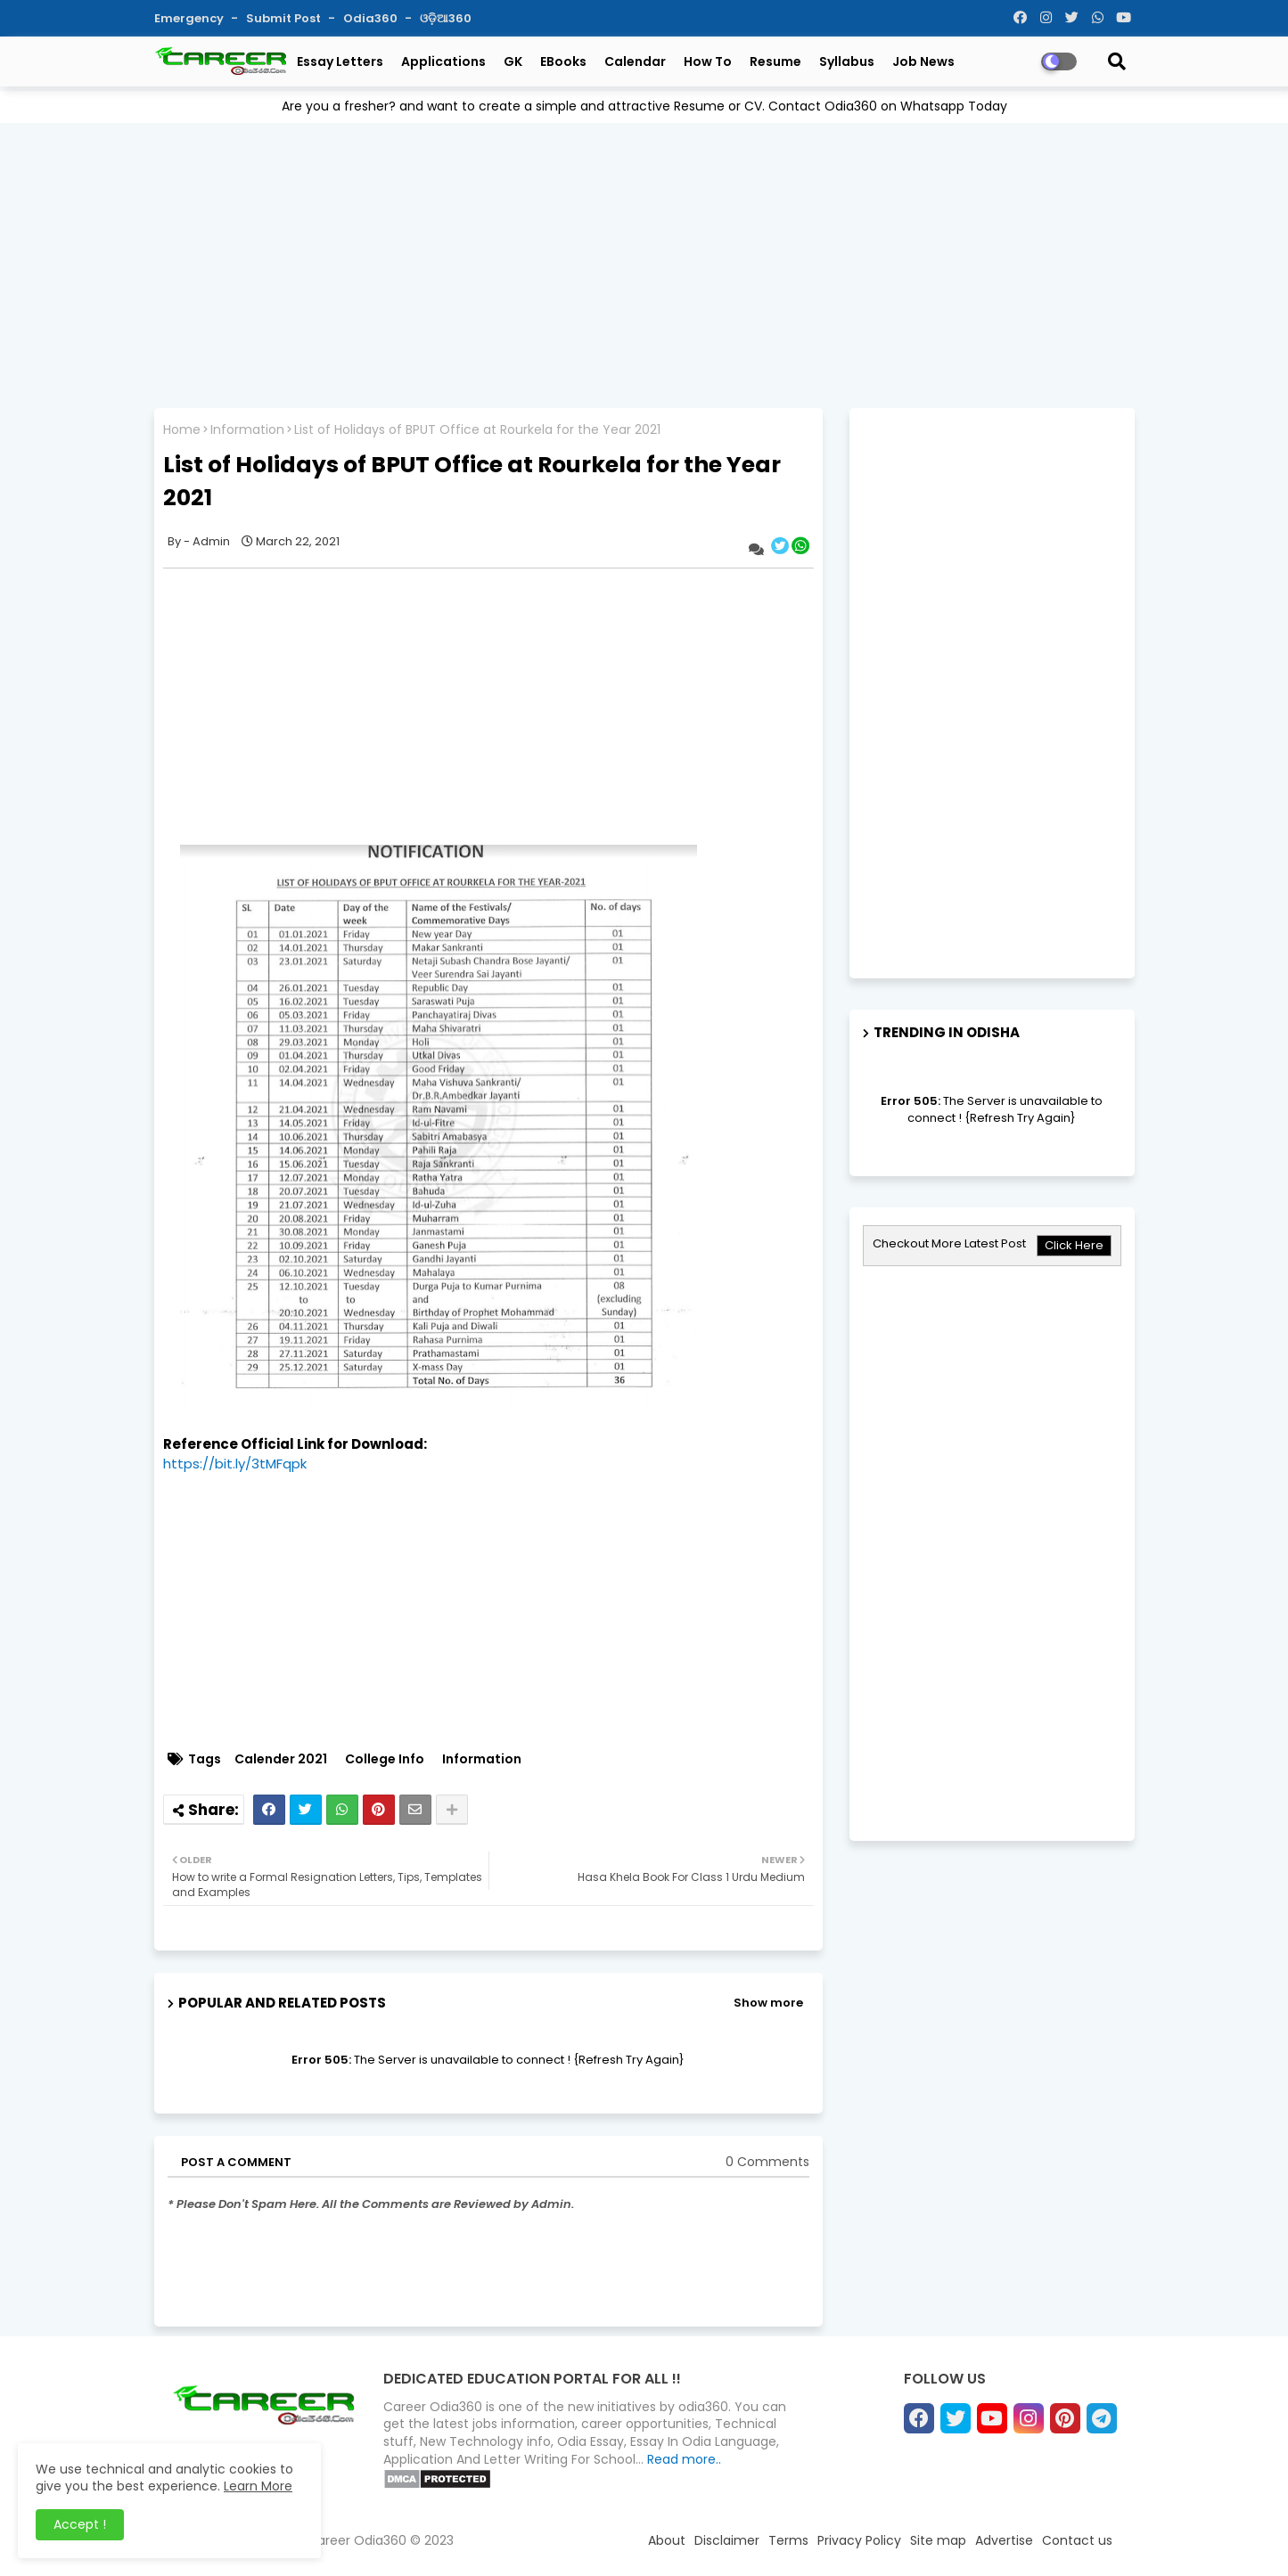 The width and height of the screenshot is (1288, 2576). Describe the element at coordinates (788, 2540) in the screenshot. I see `Terms` at that location.